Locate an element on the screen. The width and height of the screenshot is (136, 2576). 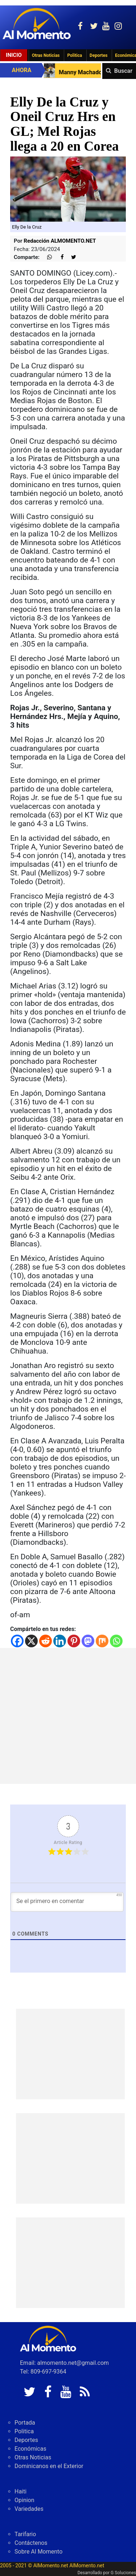
[Linkedin] is located at coordinates (59, 1641).